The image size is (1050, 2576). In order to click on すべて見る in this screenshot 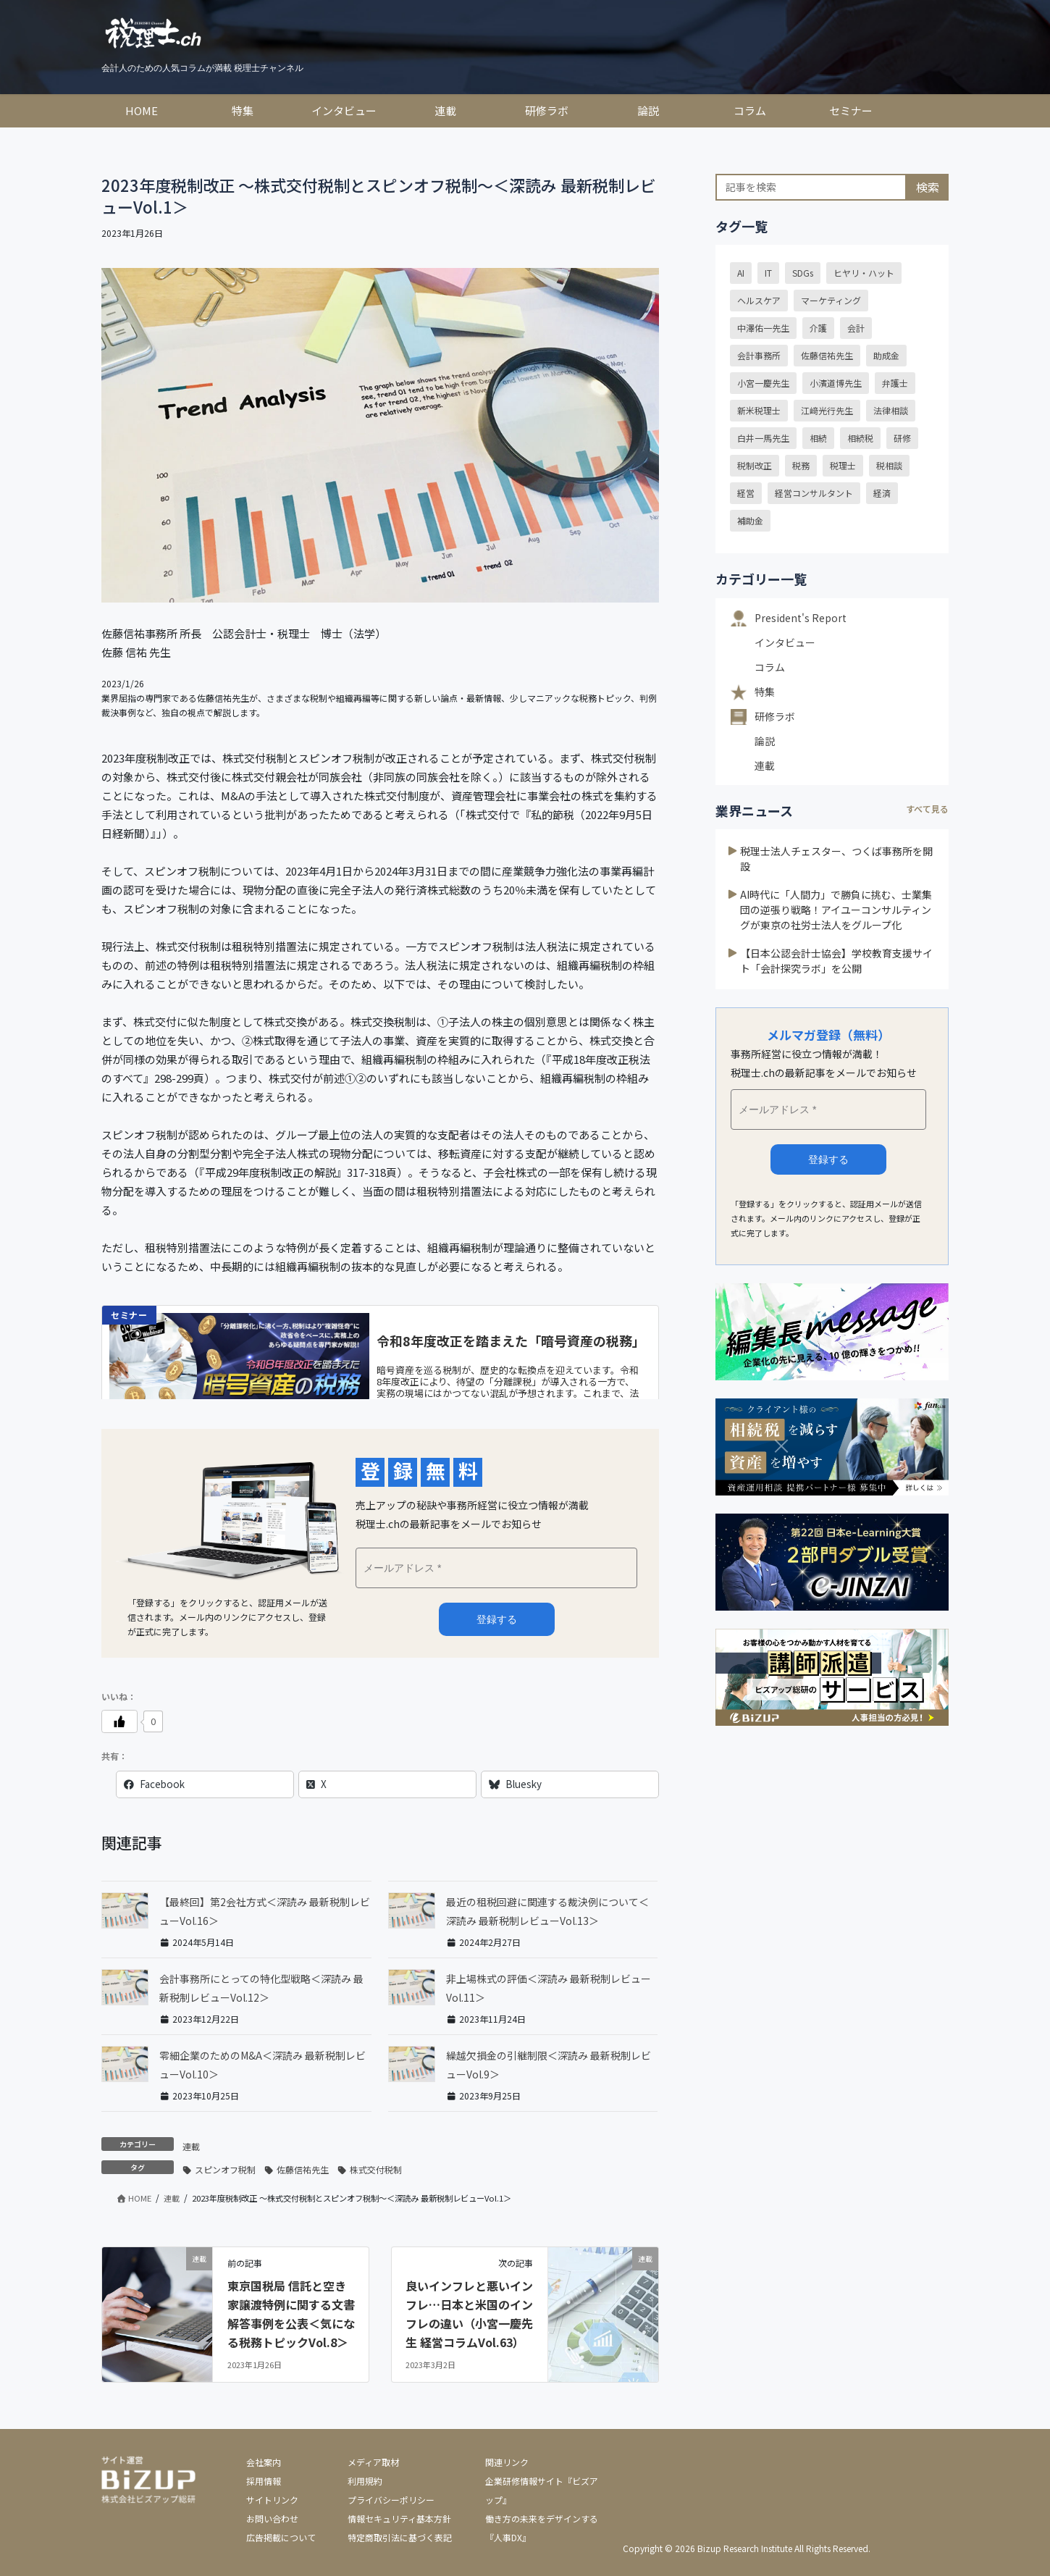, I will do `click(927, 808)`.